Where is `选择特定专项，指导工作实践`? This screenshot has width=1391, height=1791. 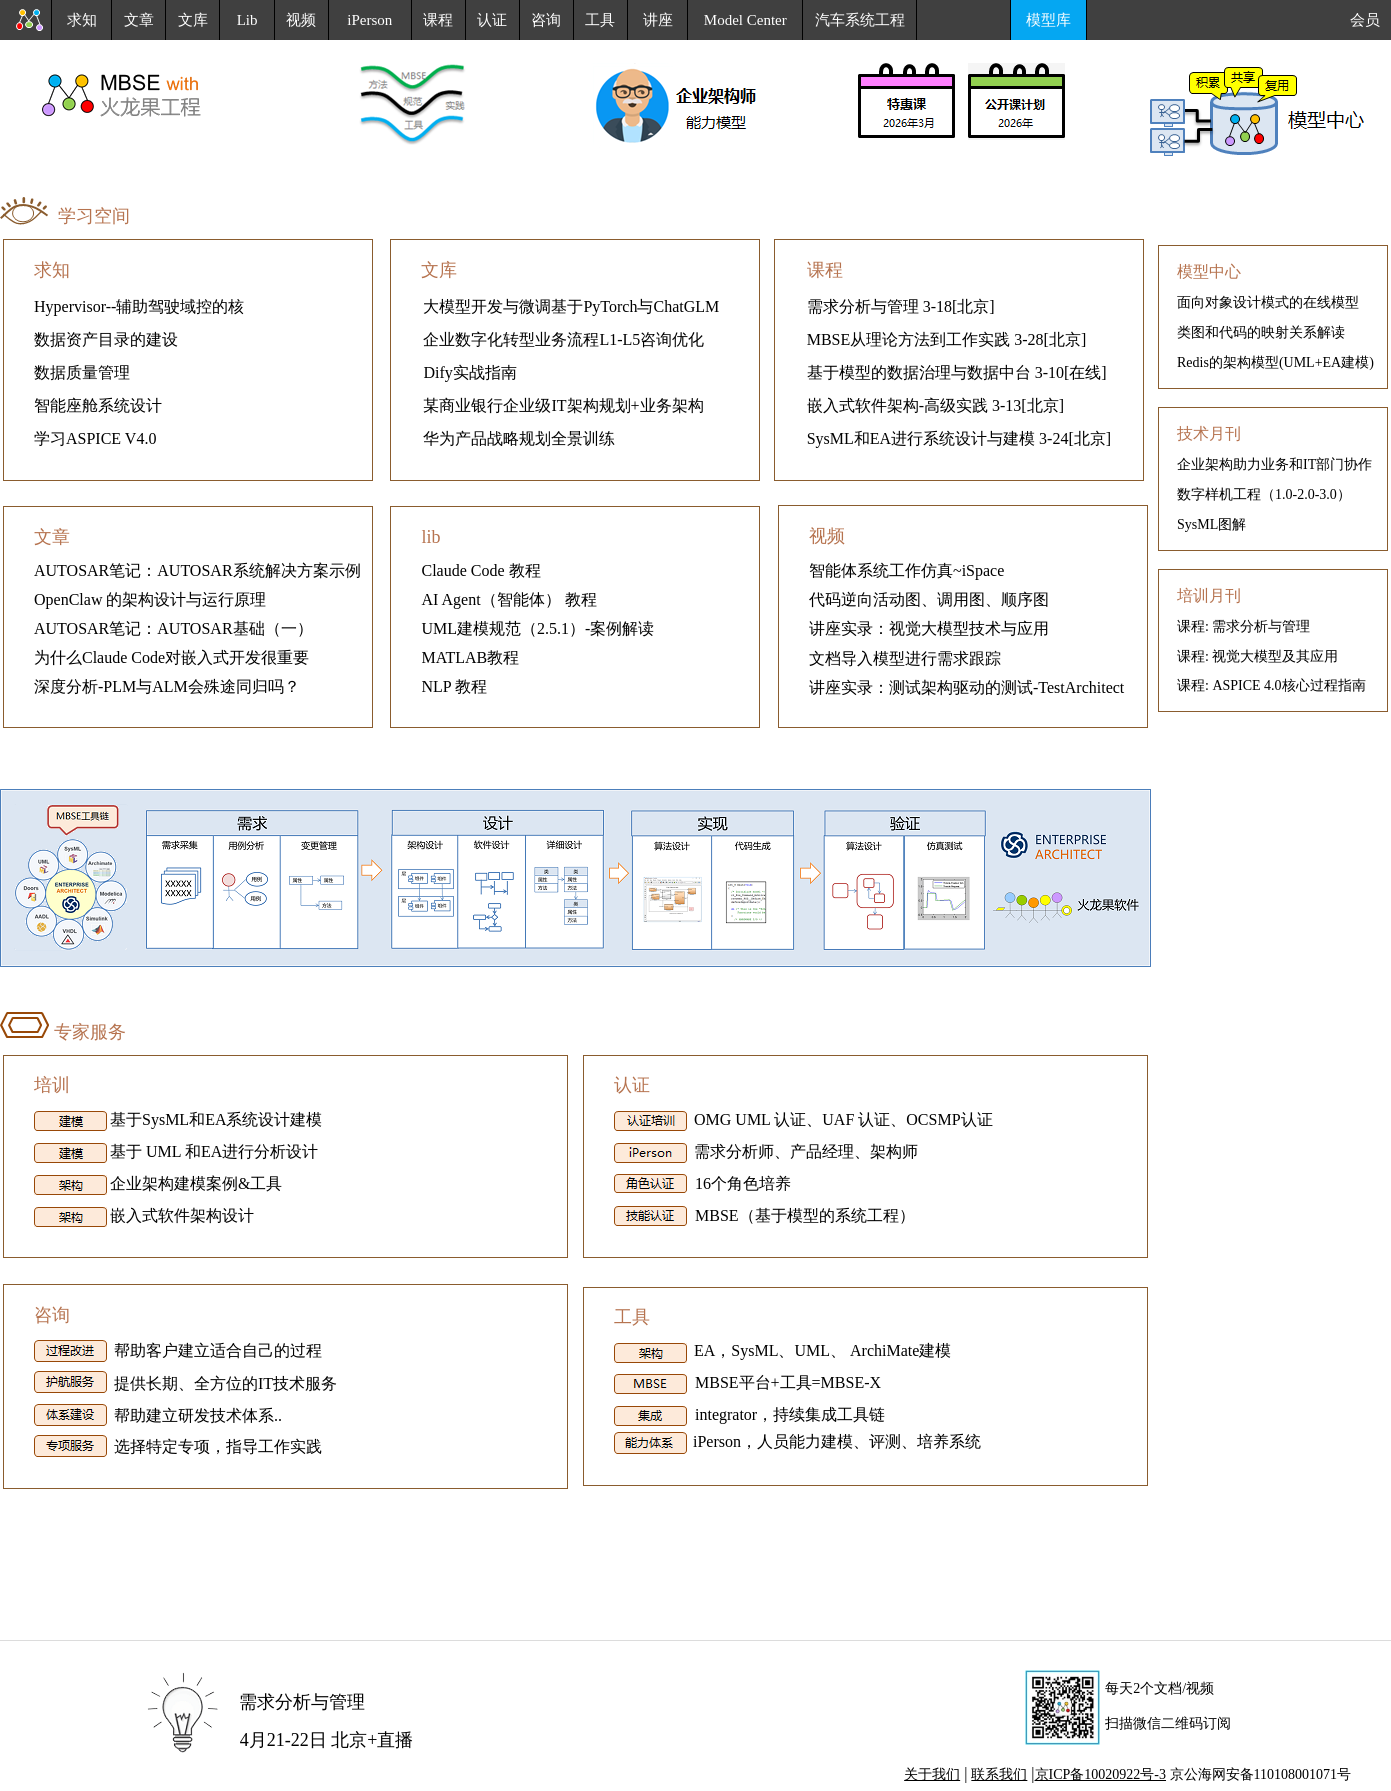
选择特定专项，指导工作实践 is located at coordinates (216, 1446).